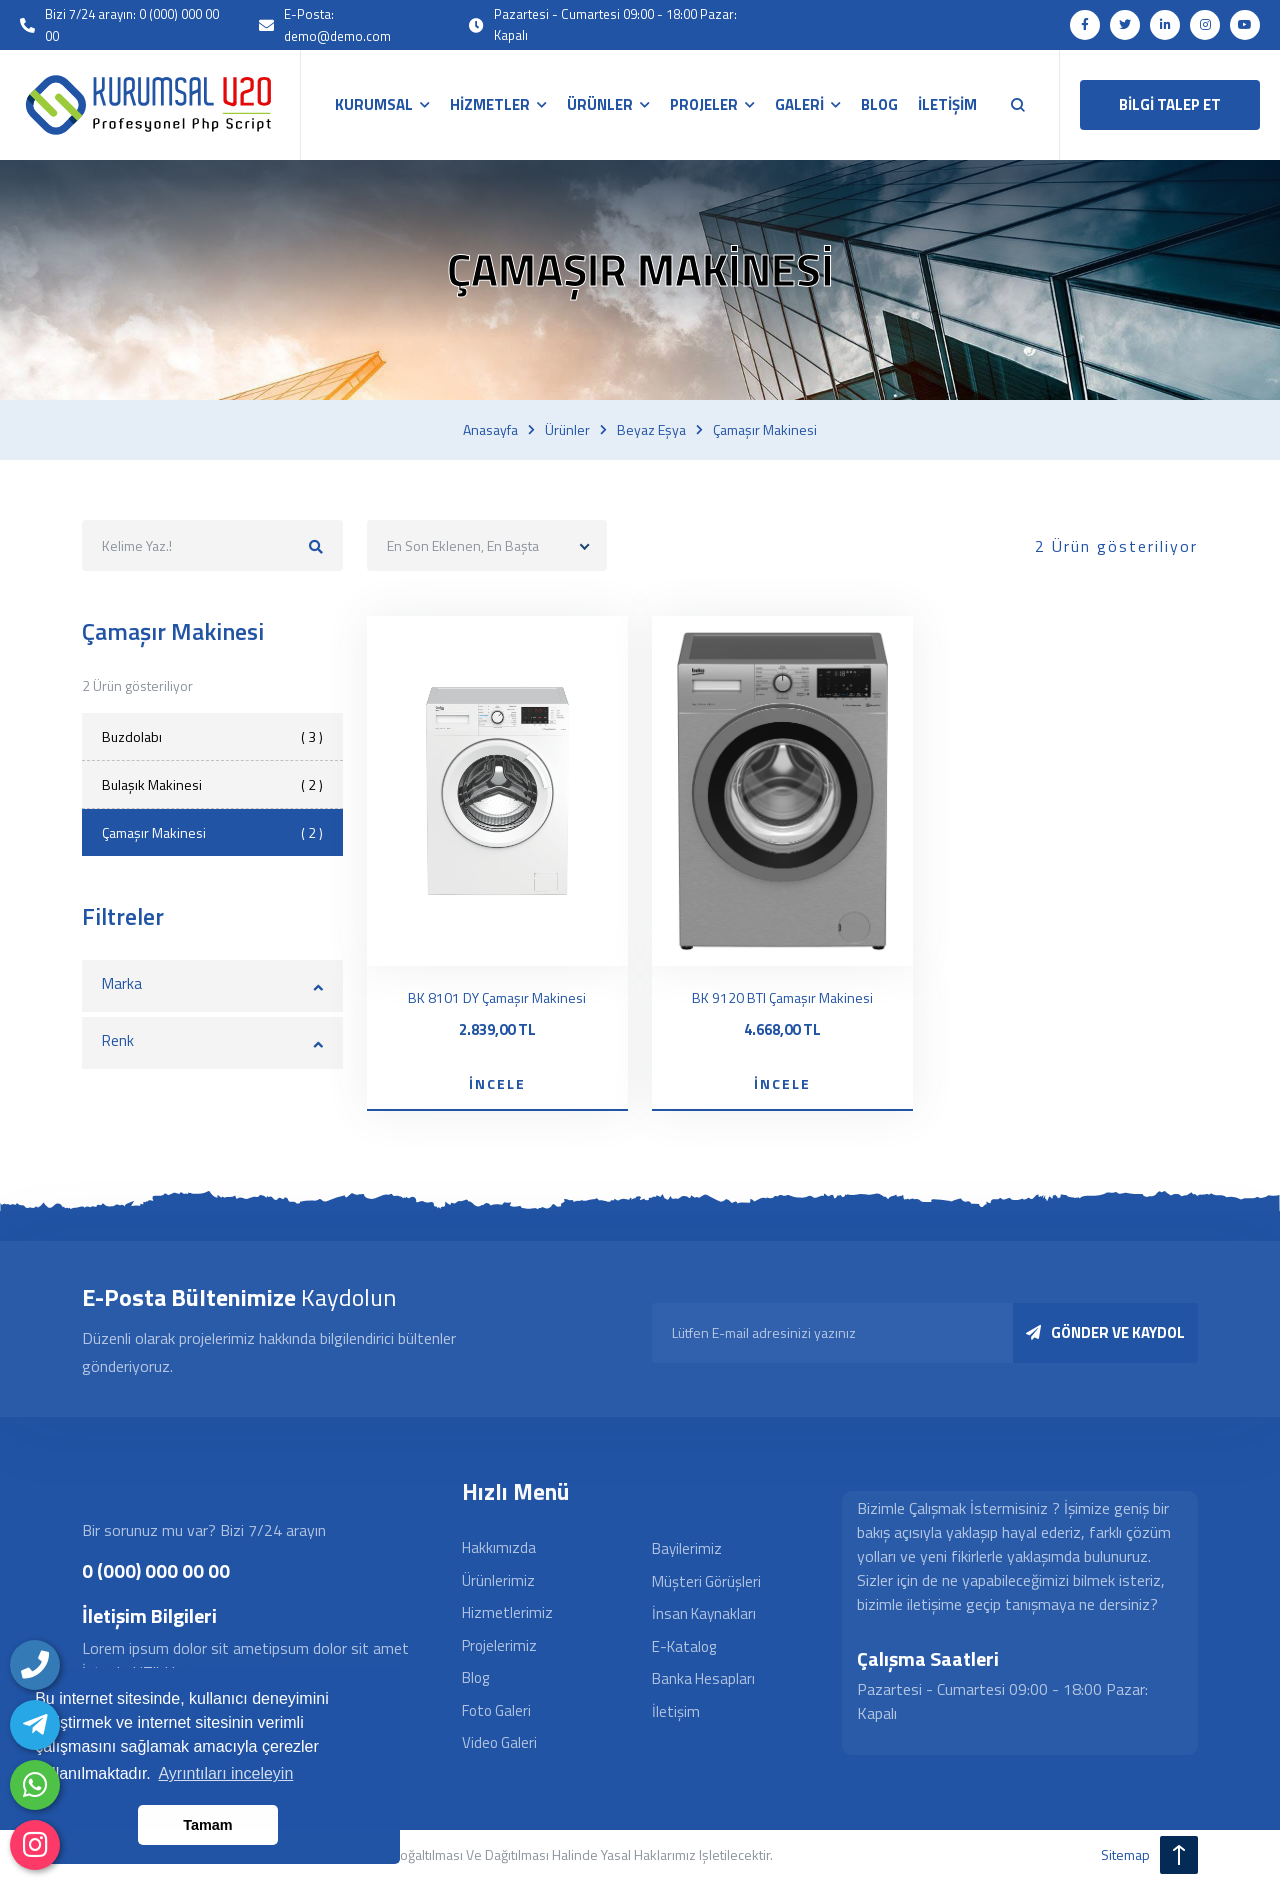  Describe the element at coordinates (687, 1548) in the screenshot. I see `Bayilerimiz` at that location.